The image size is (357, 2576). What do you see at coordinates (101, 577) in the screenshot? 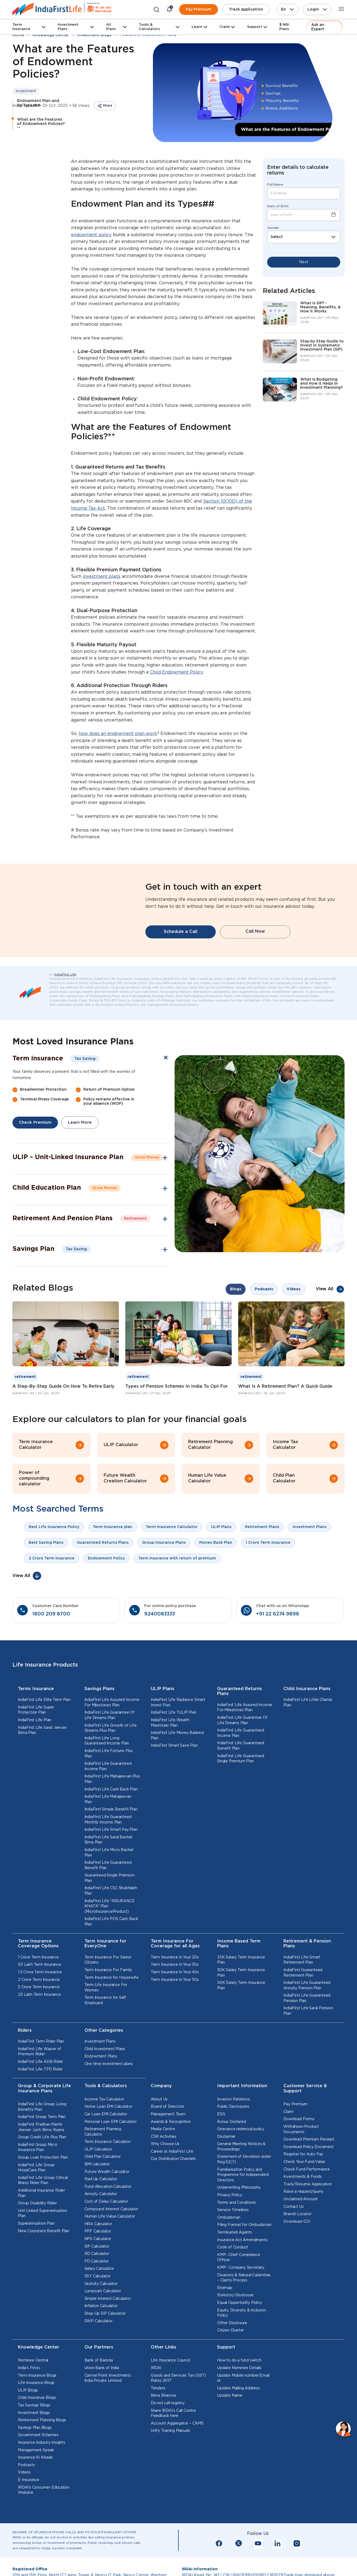
I see `investment plans` at bounding box center [101, 577].